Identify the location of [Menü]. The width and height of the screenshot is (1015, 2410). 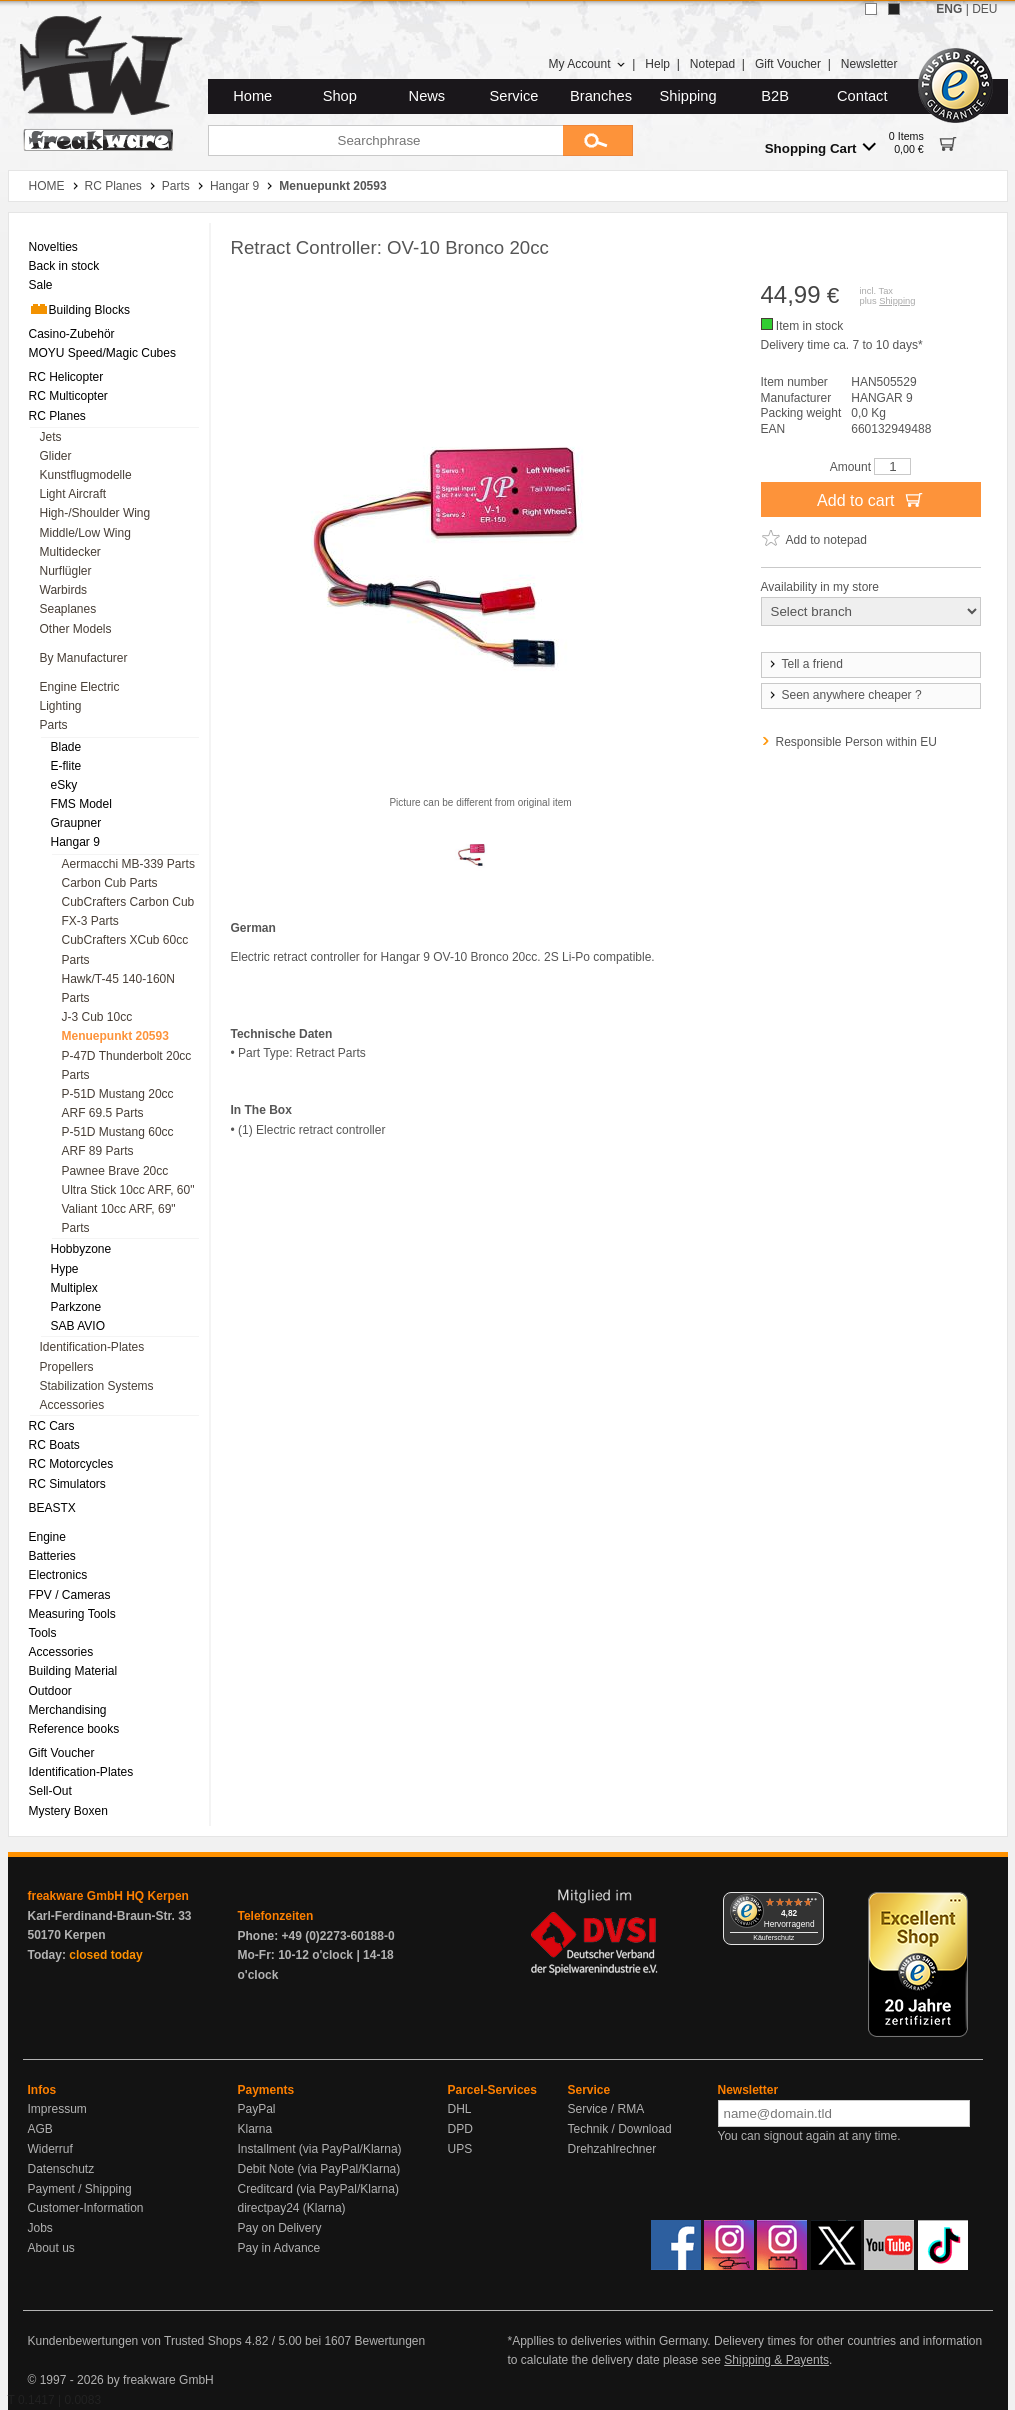
(812, 1904).